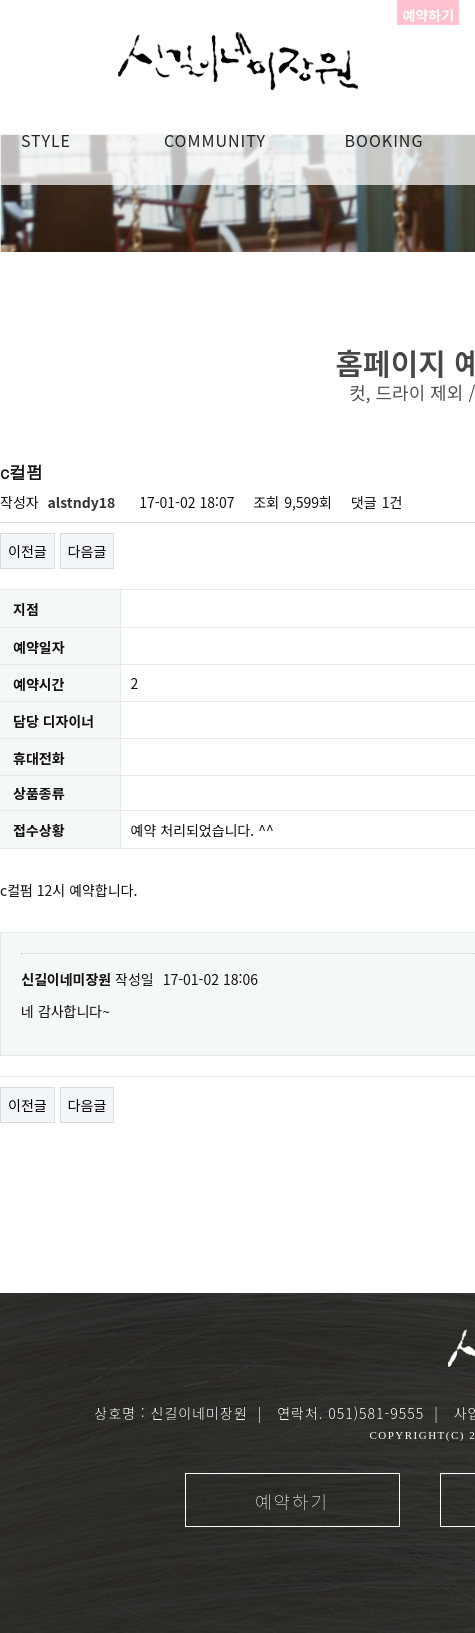 This screenshot has height=1633, width=475. I want to click on 접수상황, so click(39, 831).